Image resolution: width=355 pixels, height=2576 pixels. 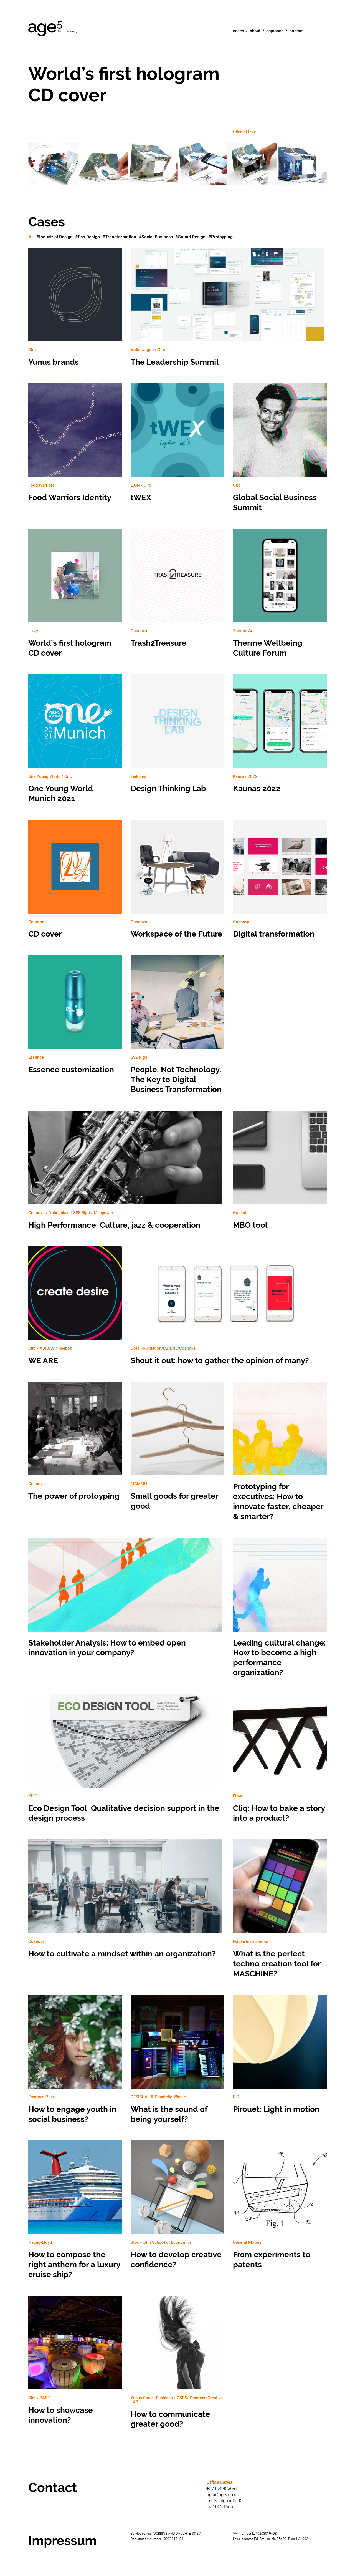 I want to click on Cases, so click(x=238, y=30).